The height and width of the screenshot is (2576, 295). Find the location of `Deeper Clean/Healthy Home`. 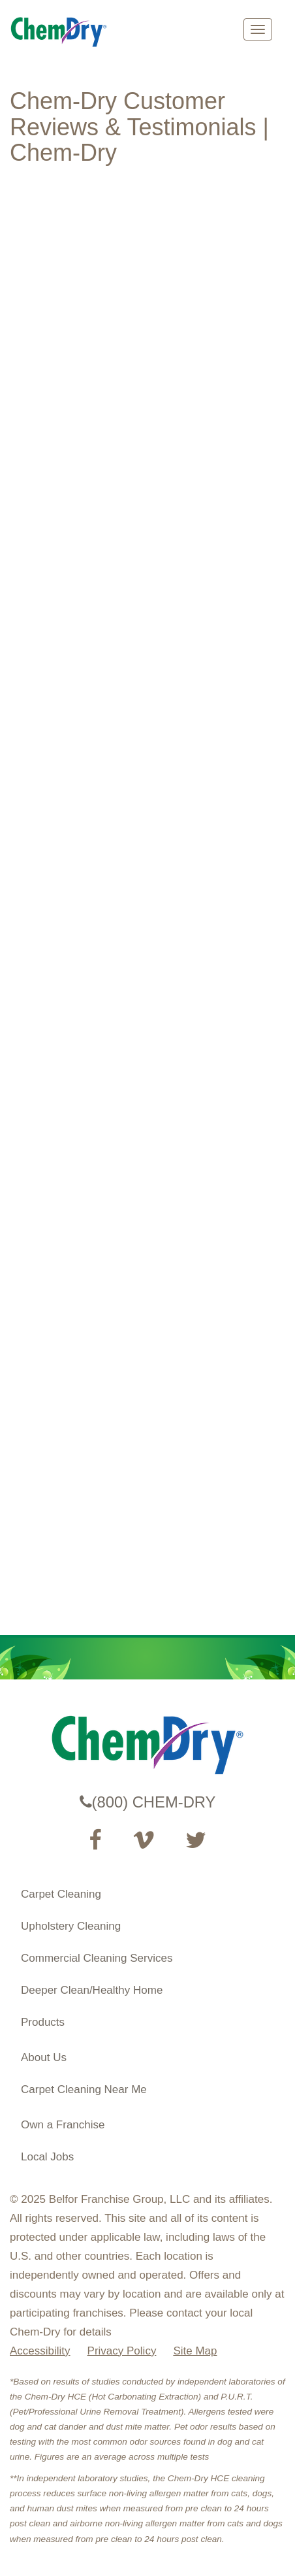

Deeper Clean/Healthy Home is located at coordinates (92, 1990).